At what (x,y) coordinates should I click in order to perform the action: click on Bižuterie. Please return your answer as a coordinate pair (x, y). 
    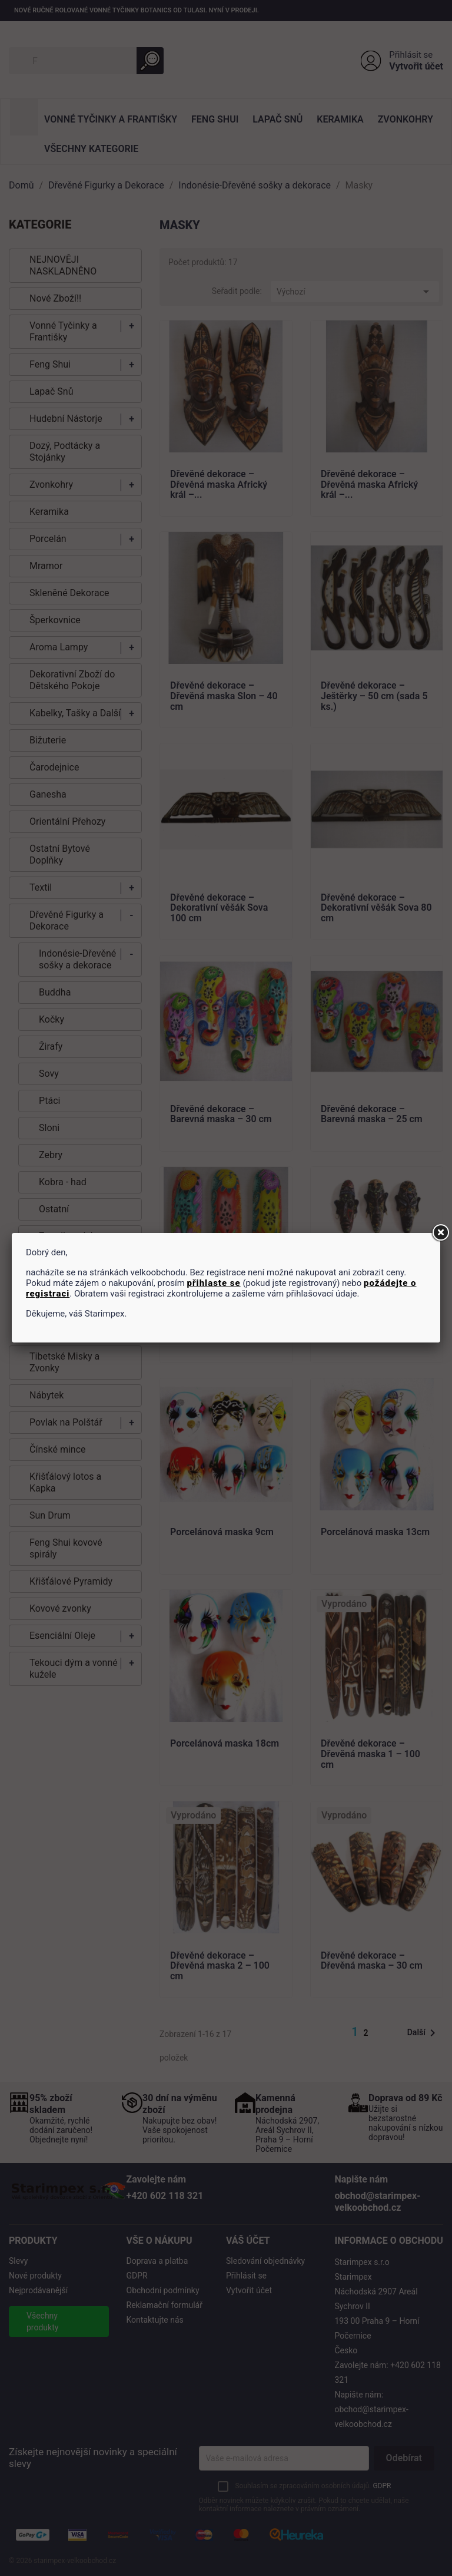
    Looking at the image, I should click on (47, 740).